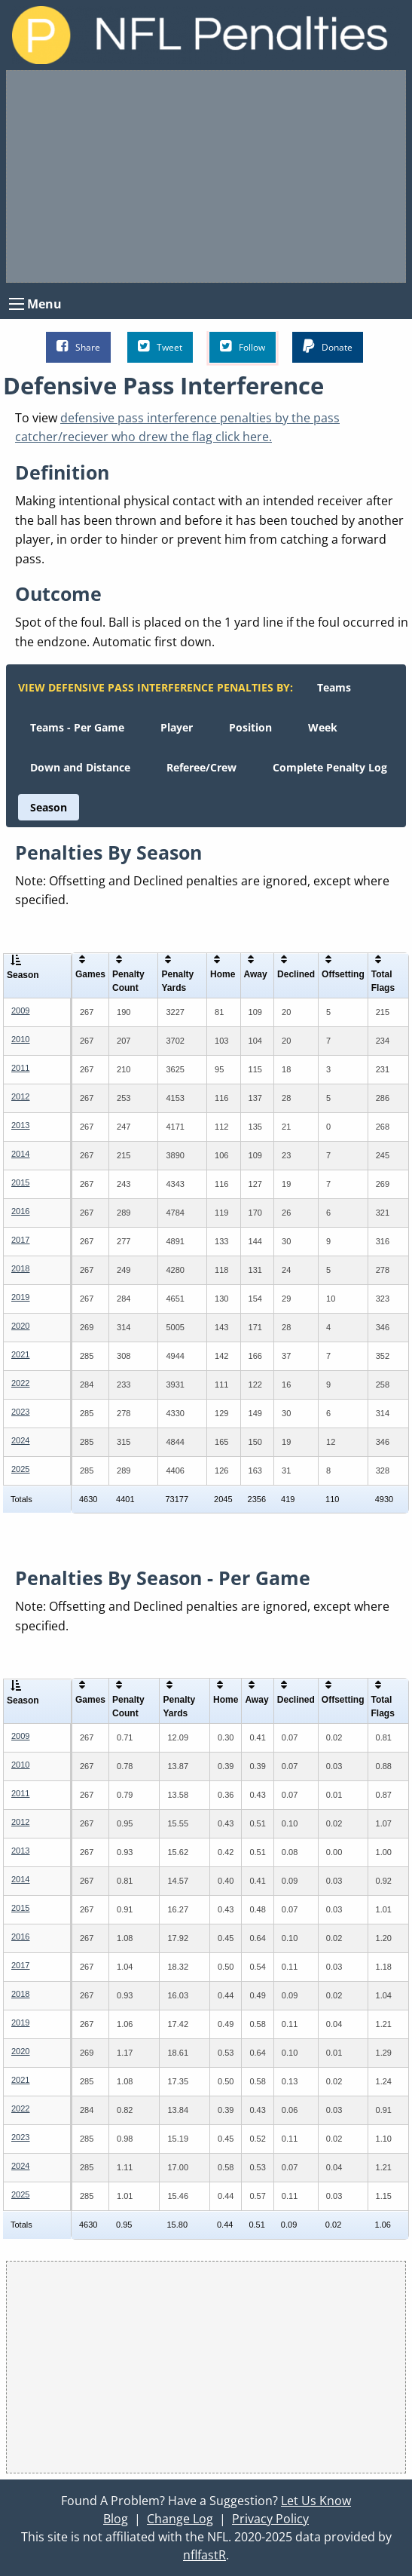 The image size is (412, 2576). I want to click on 2020, so click(20, 1325).